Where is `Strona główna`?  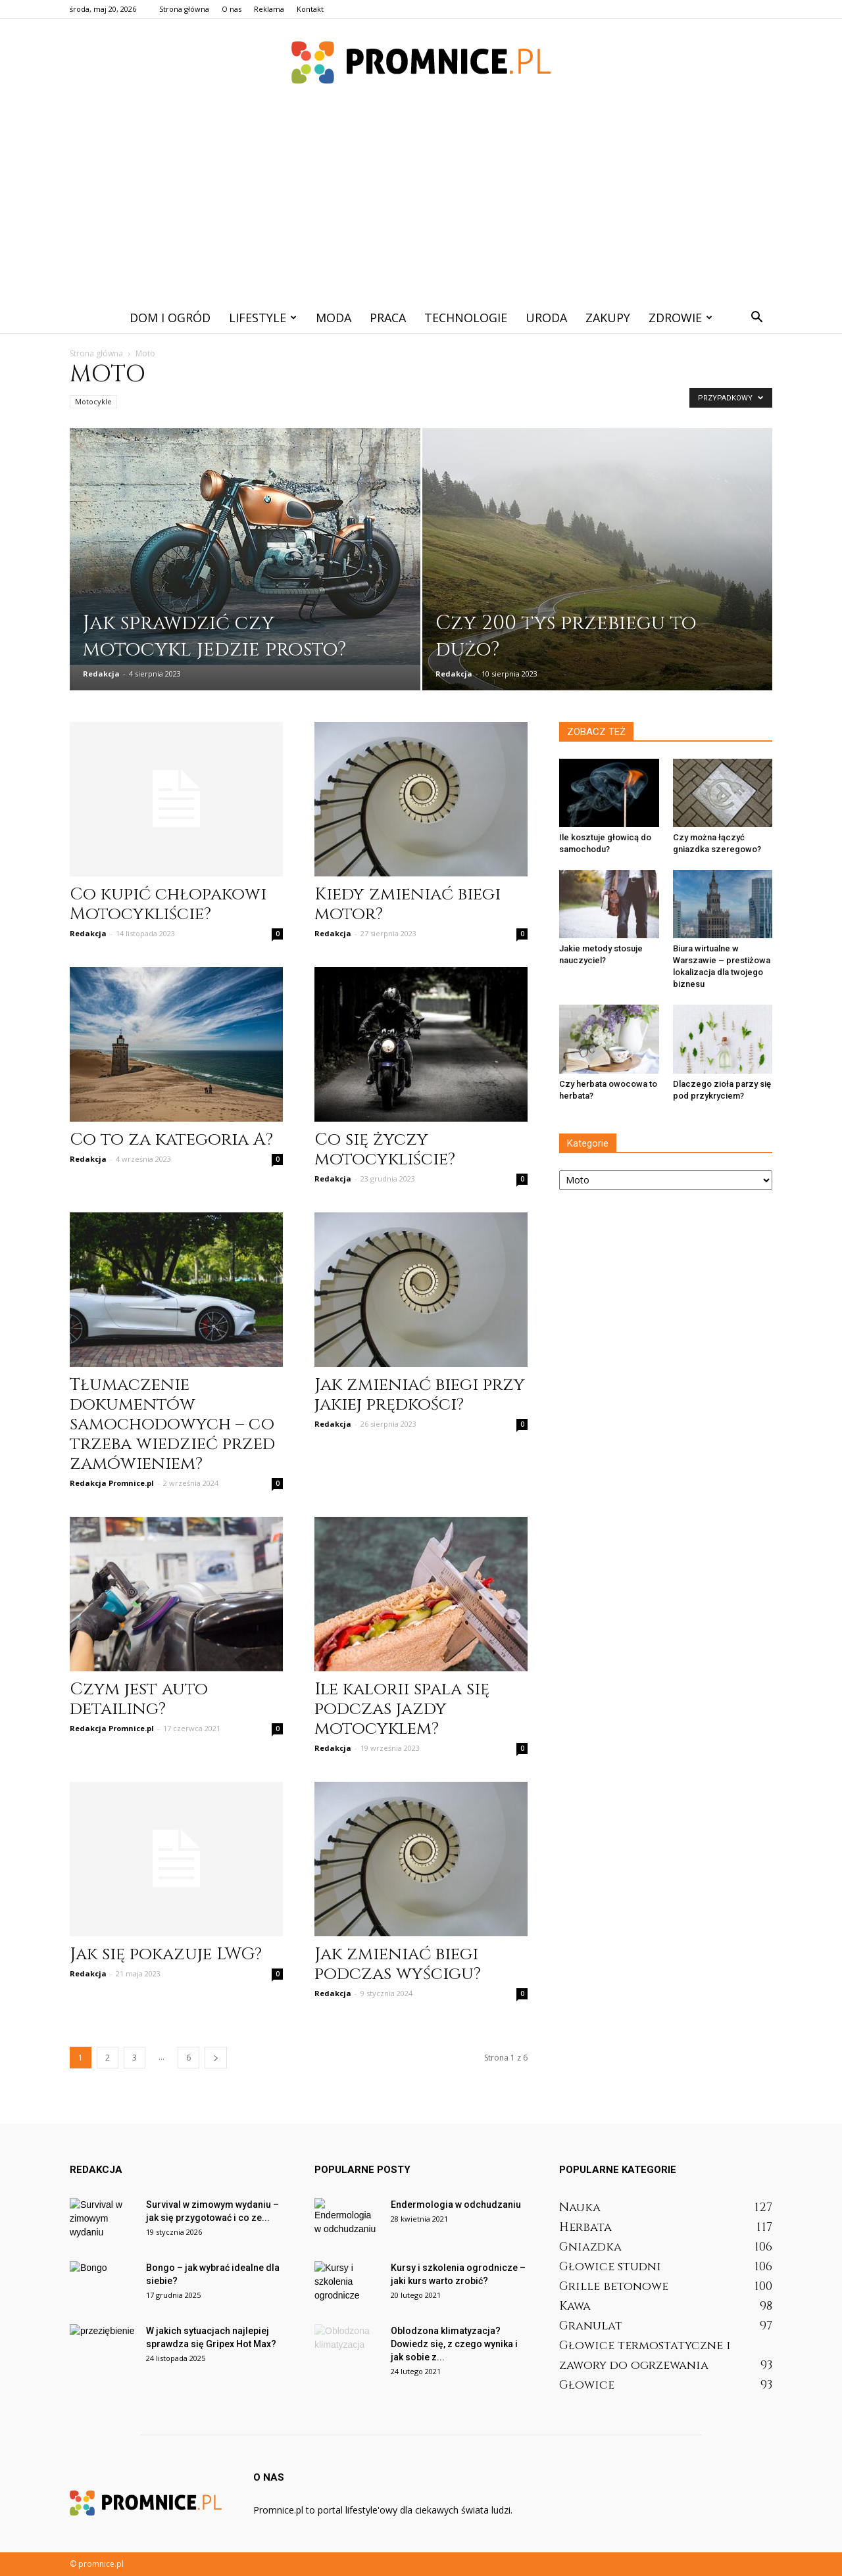 Strona główna is located at coordinates (184, 9).